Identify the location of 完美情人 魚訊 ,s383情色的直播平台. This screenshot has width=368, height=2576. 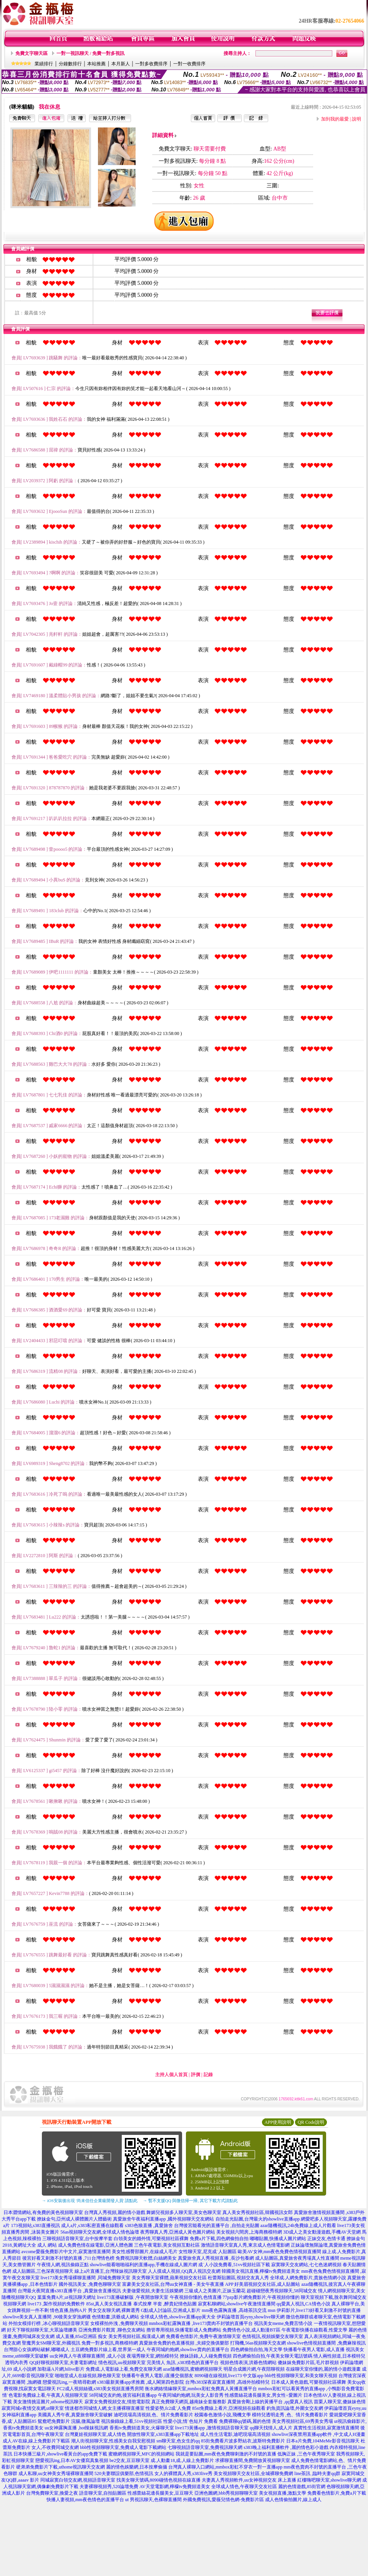
(183, 2362).